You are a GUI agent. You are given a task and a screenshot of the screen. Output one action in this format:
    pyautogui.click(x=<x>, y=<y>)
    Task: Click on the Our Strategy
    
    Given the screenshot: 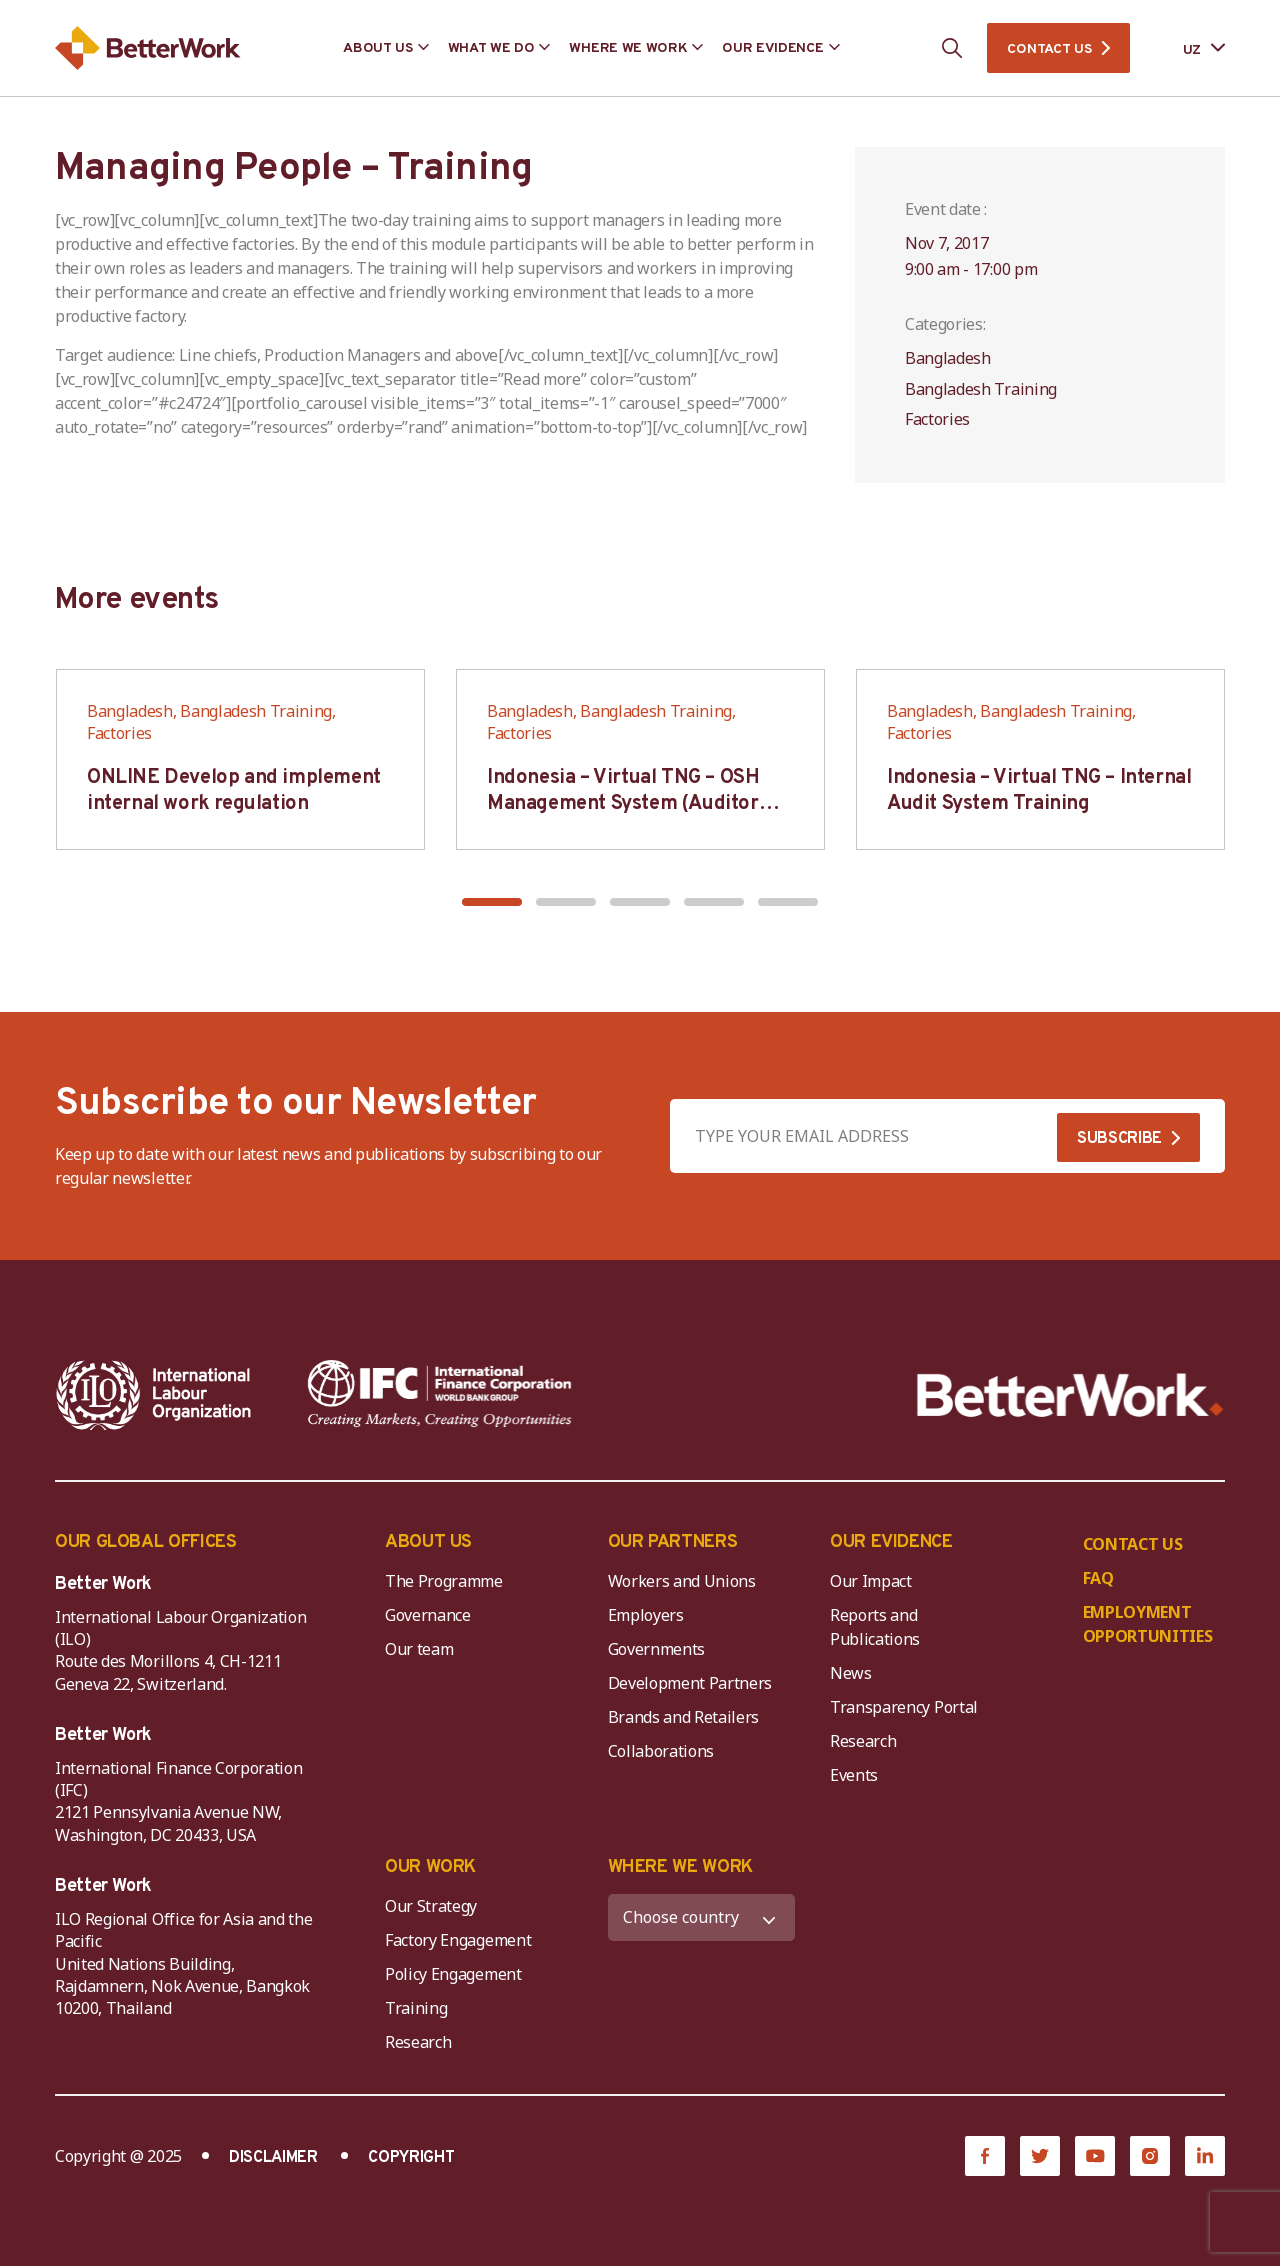 What is the action you would take?
    pyautogui.click(x=431, y=1906)
    